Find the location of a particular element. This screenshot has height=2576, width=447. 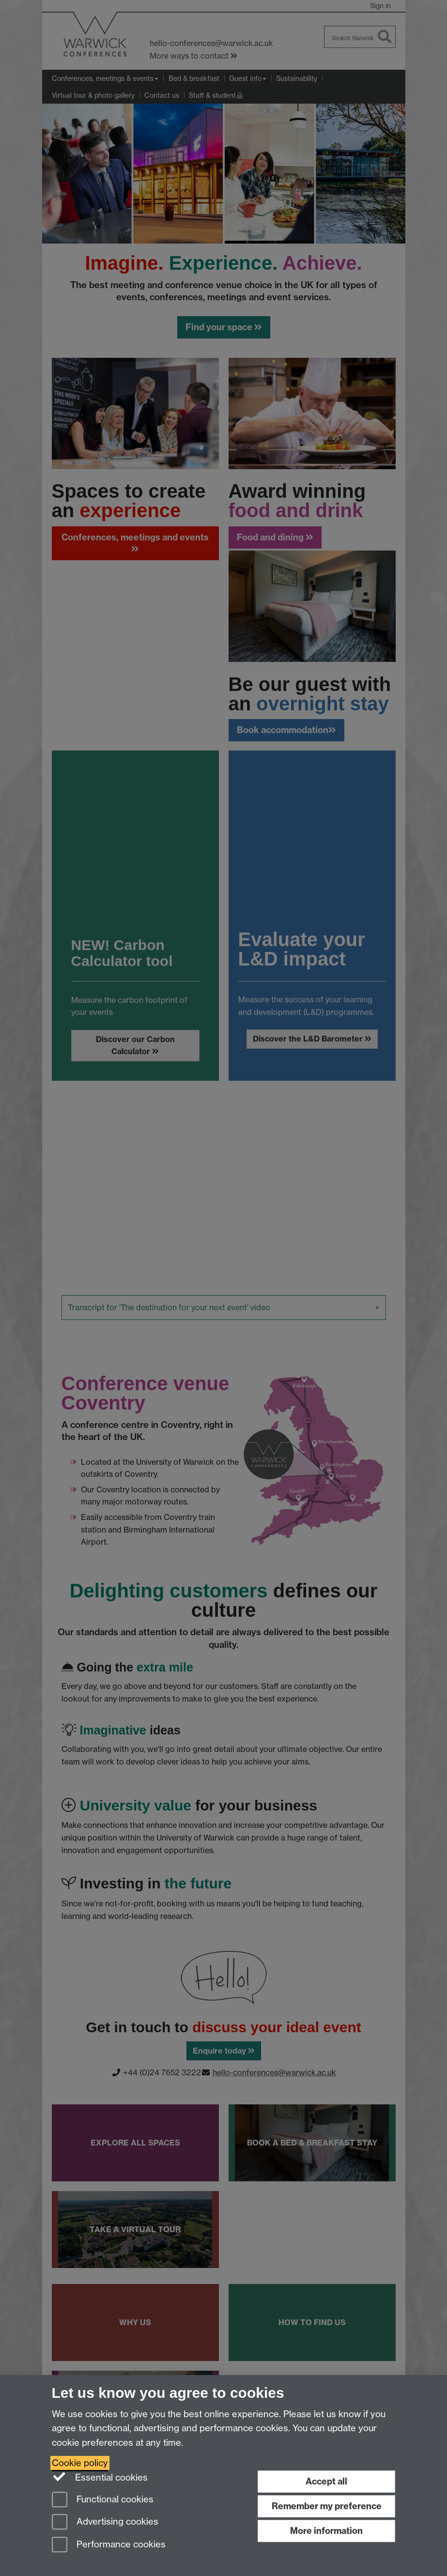

Essential cookies is located at coordinates (100, 2476).